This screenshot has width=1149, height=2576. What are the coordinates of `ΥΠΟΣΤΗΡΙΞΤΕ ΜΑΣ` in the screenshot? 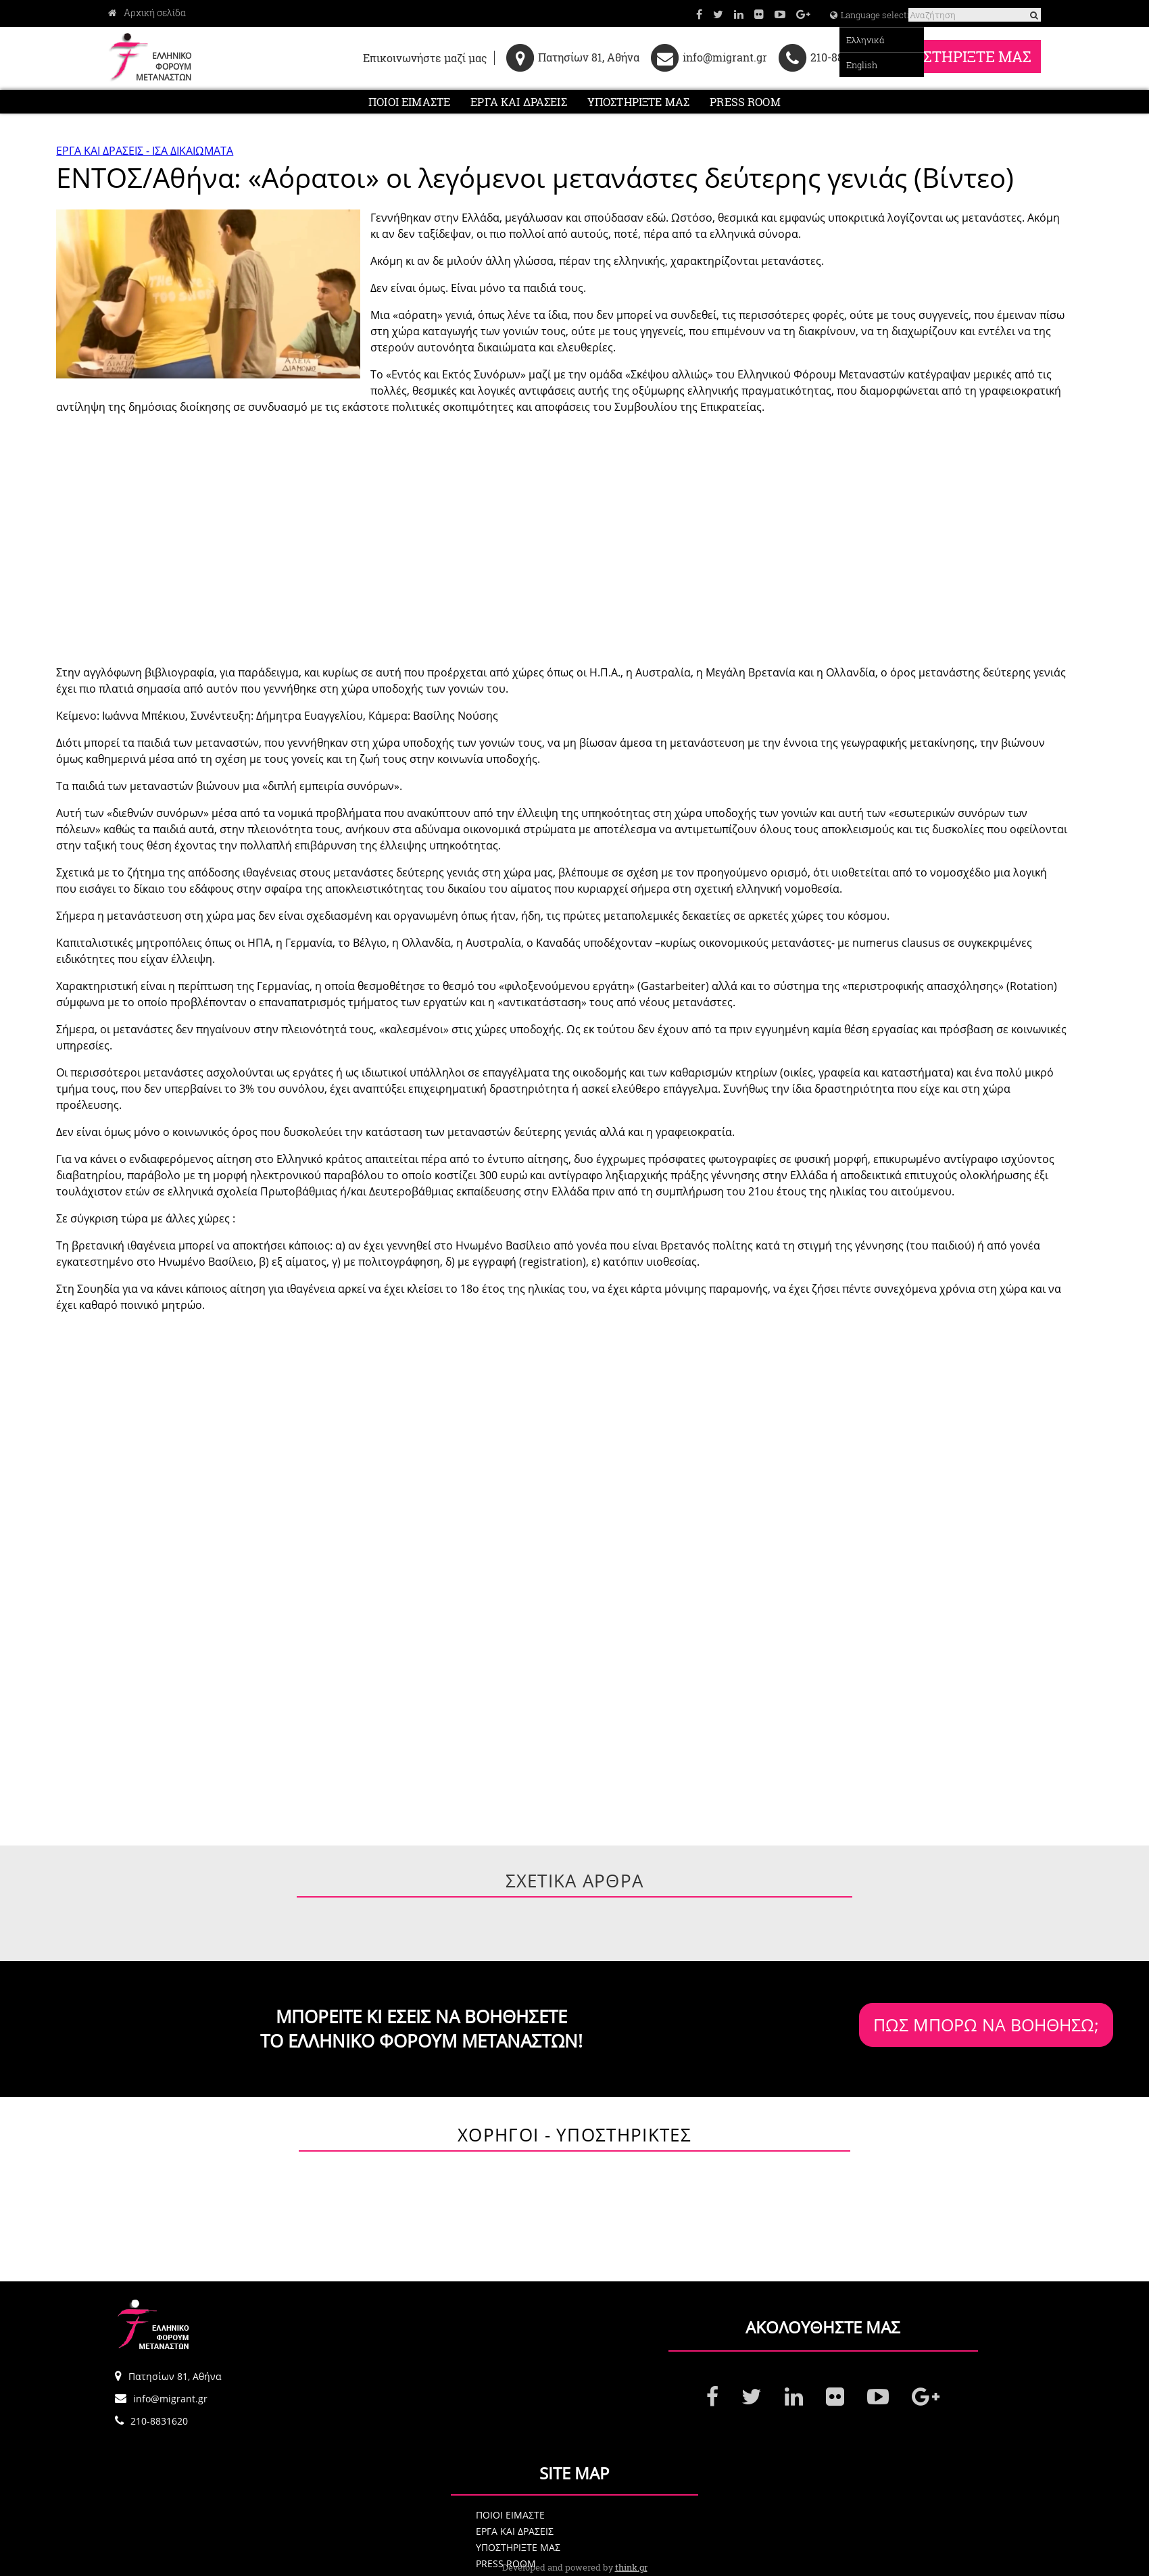 It's located at (954, 58).